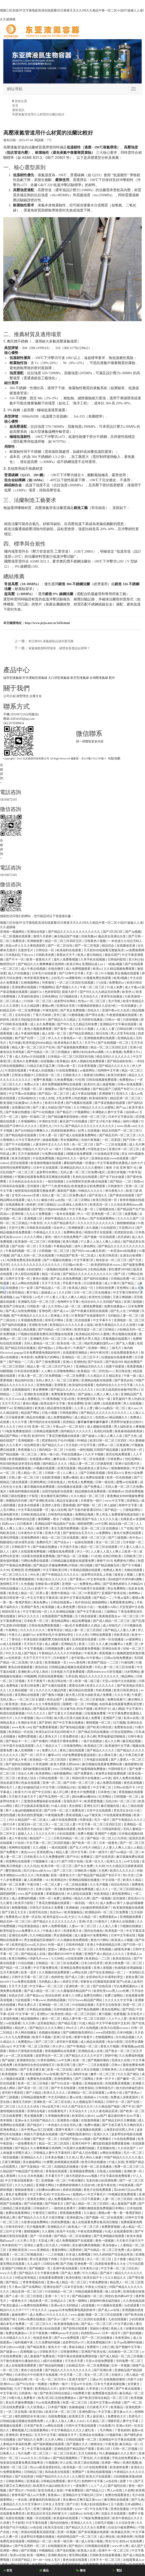 The height and width of the screenshot is (2576, 145). Describe the element at coordinates (121, 1523) in the screenshot. I see `精品在线一区二区` at that location.